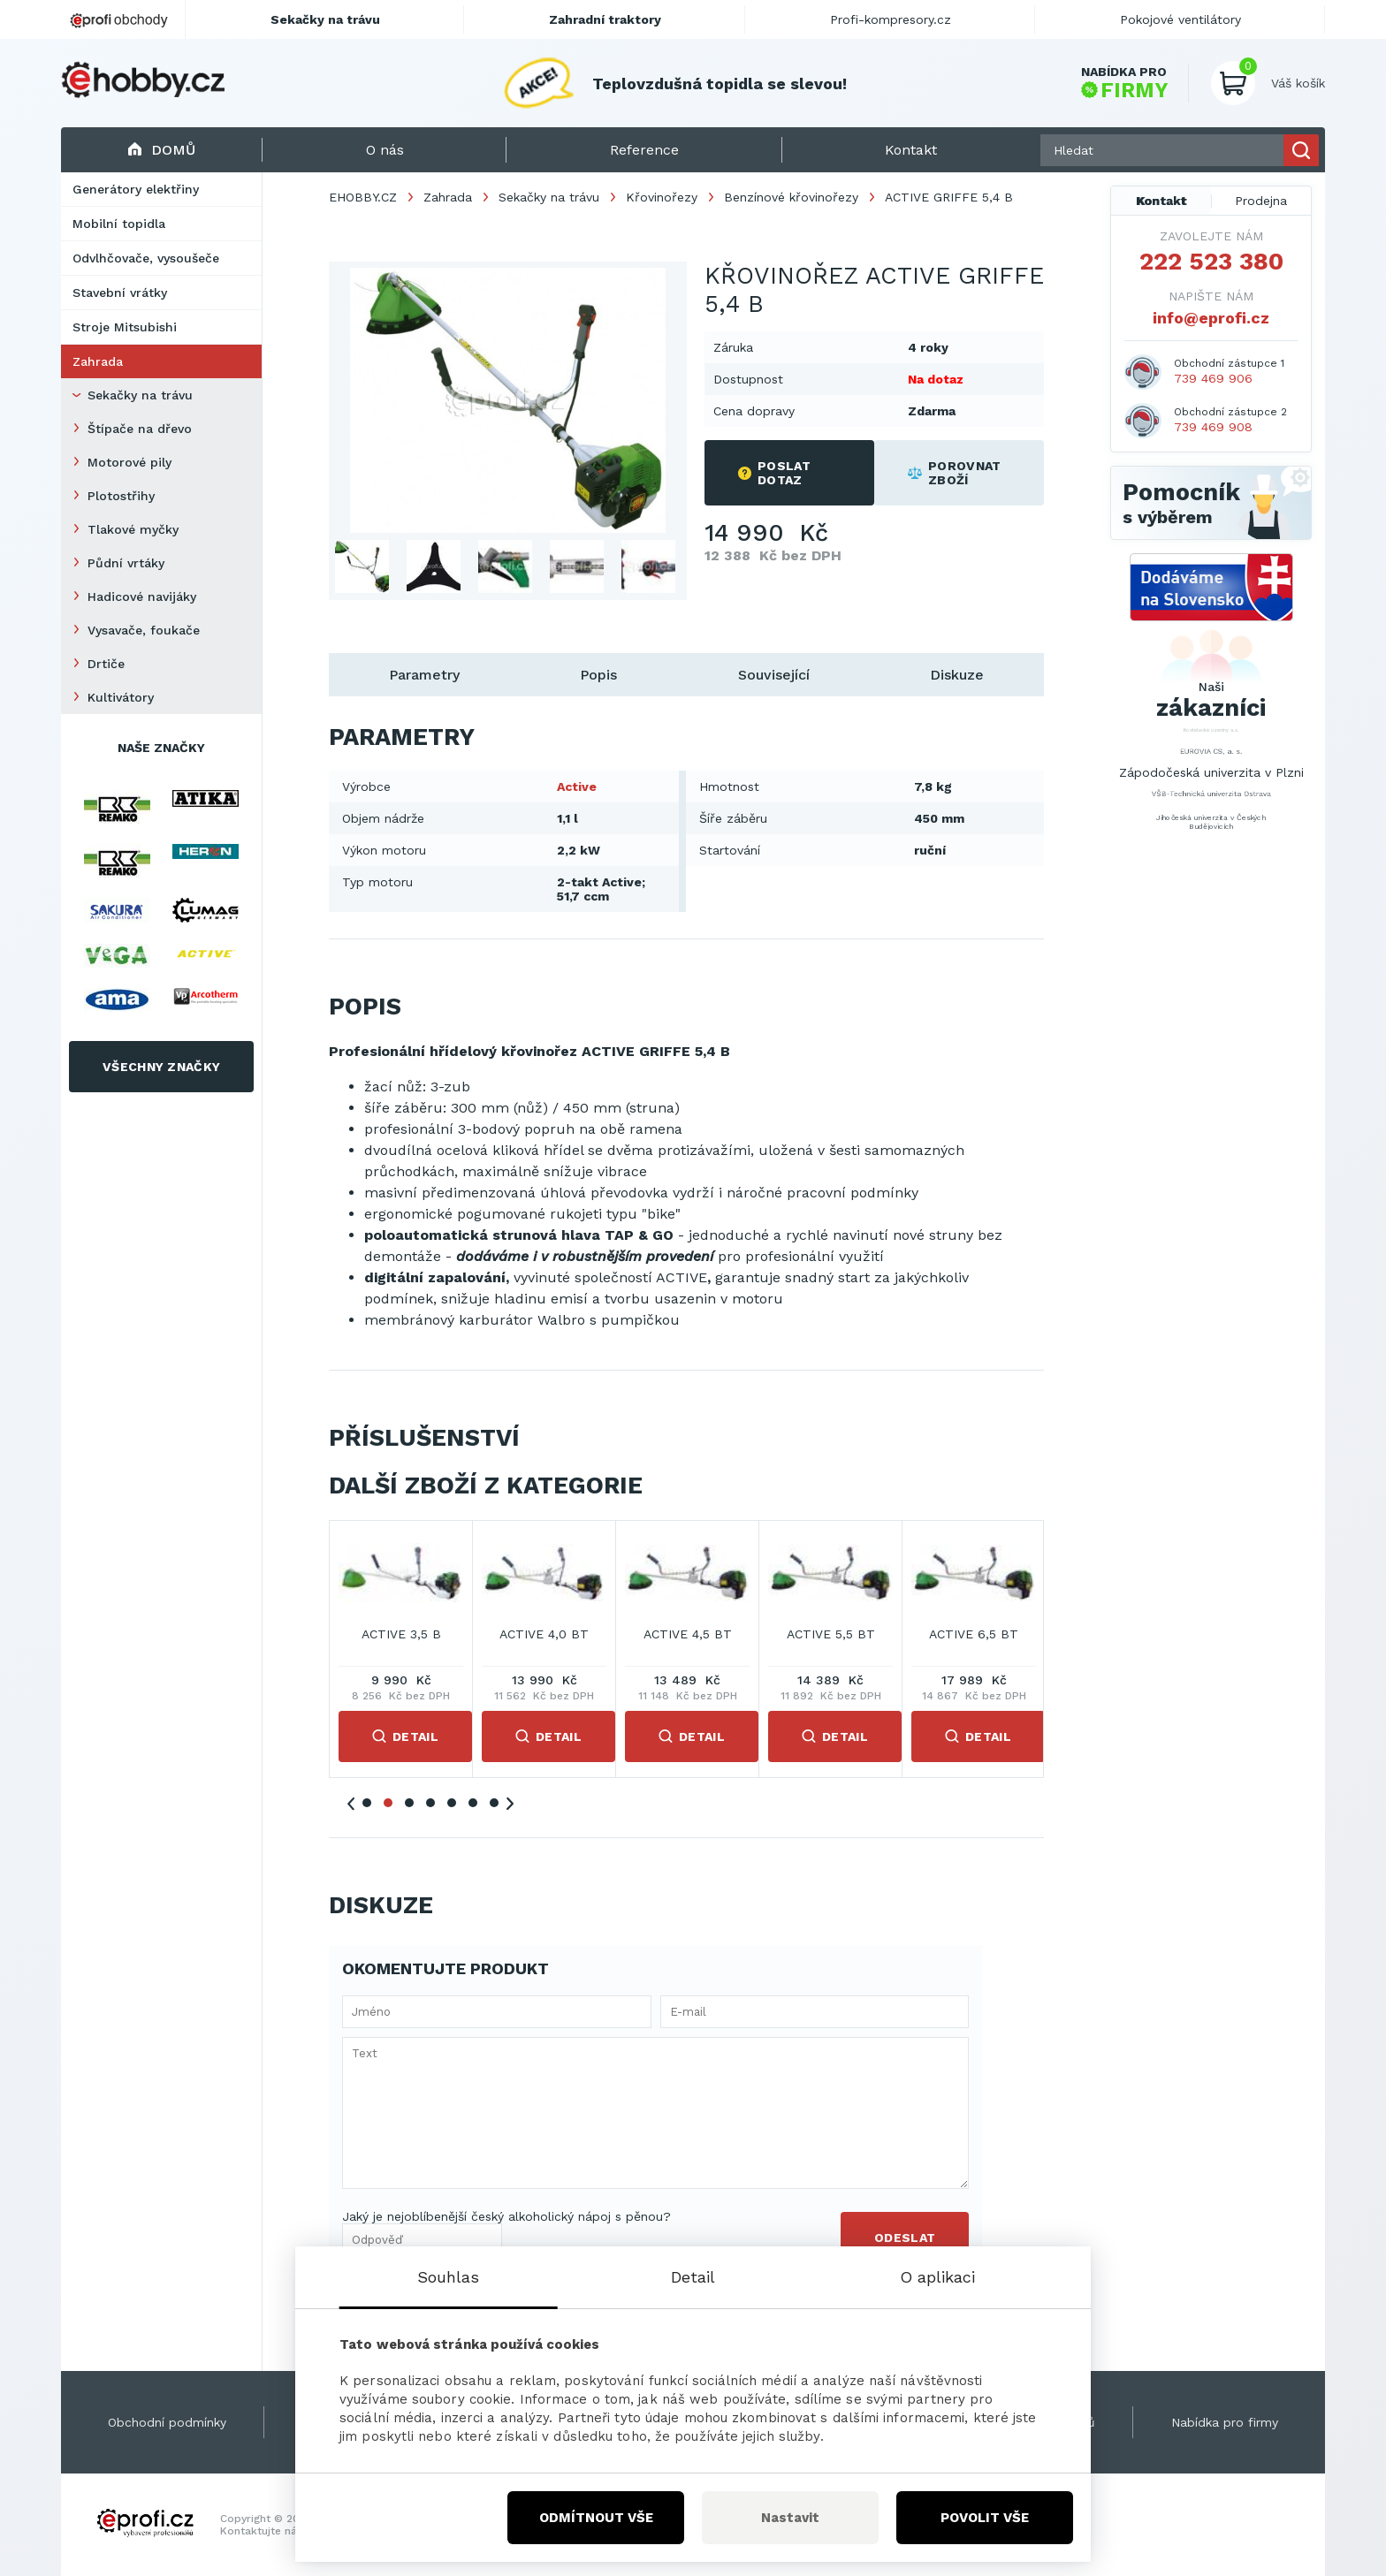 Image resolution: width=1386 pixels, height=2576 pixels. What do you see at coordinates (126, 563) in the screenshot?
I see `Půdní vrtáky` at bounding box center [126, 563].